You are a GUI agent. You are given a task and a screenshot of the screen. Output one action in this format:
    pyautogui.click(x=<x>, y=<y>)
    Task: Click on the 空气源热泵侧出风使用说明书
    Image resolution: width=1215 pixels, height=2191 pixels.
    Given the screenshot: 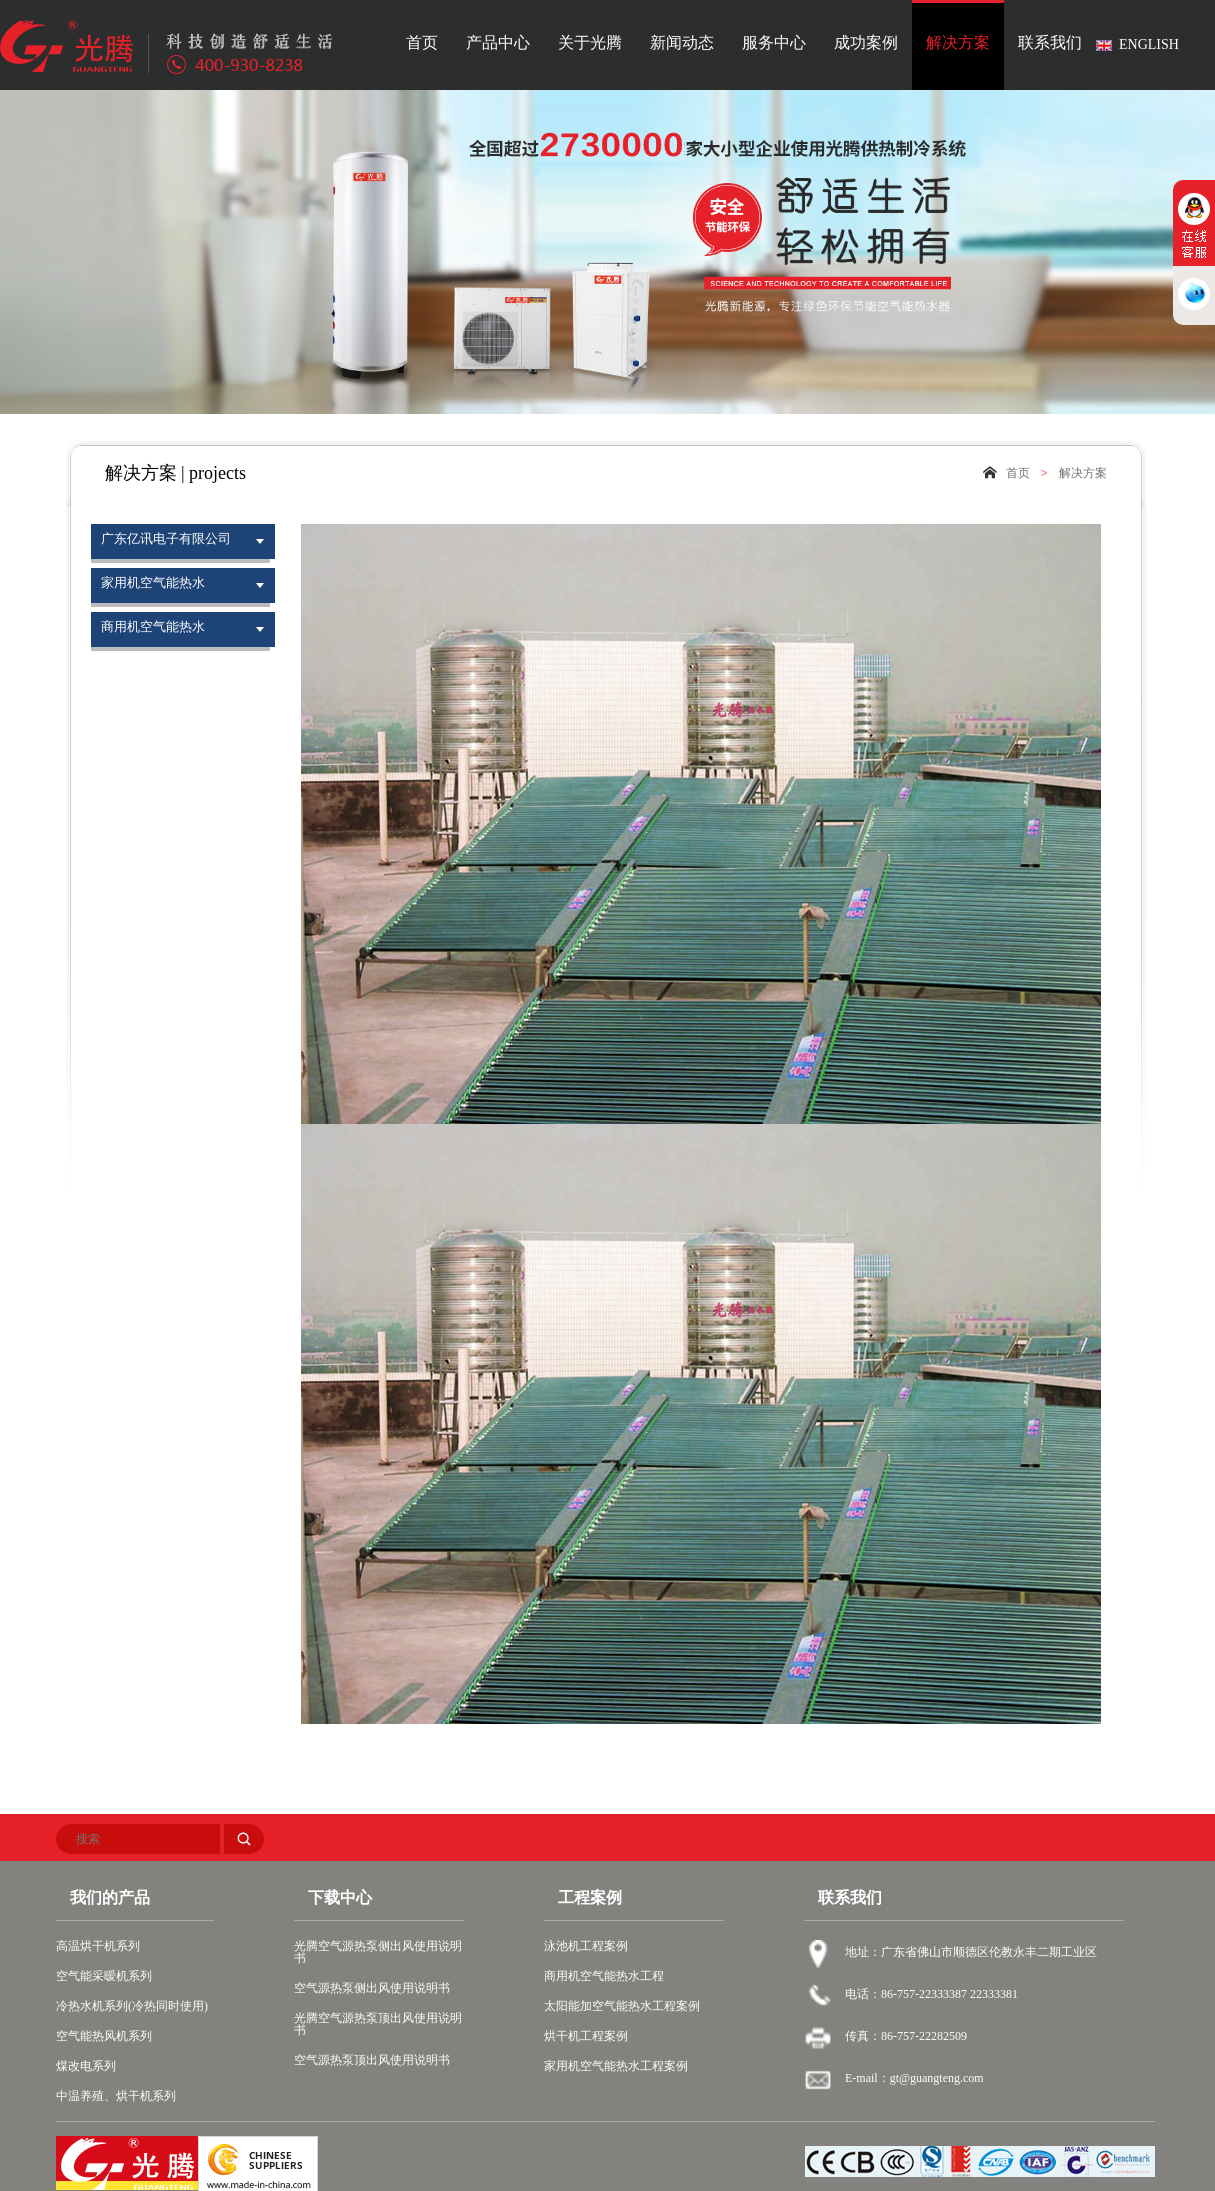 What is the action you would take?
    pyautogui.click(x=372, y=1988)
    